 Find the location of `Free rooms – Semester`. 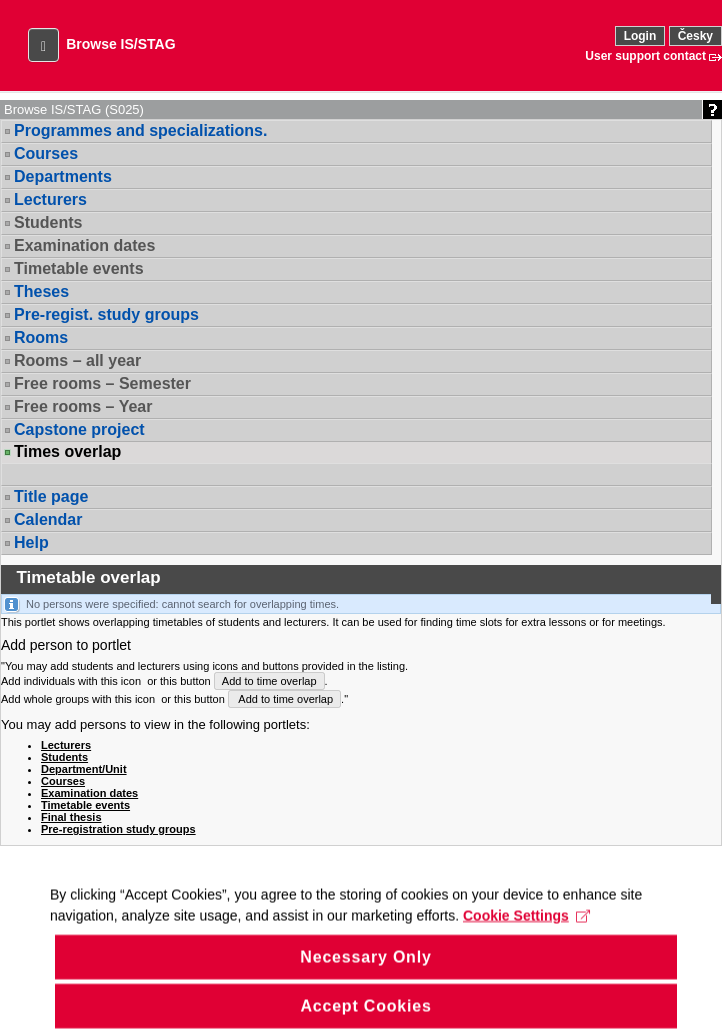

Free rooms – Semester is located at coordinates (102, 383).